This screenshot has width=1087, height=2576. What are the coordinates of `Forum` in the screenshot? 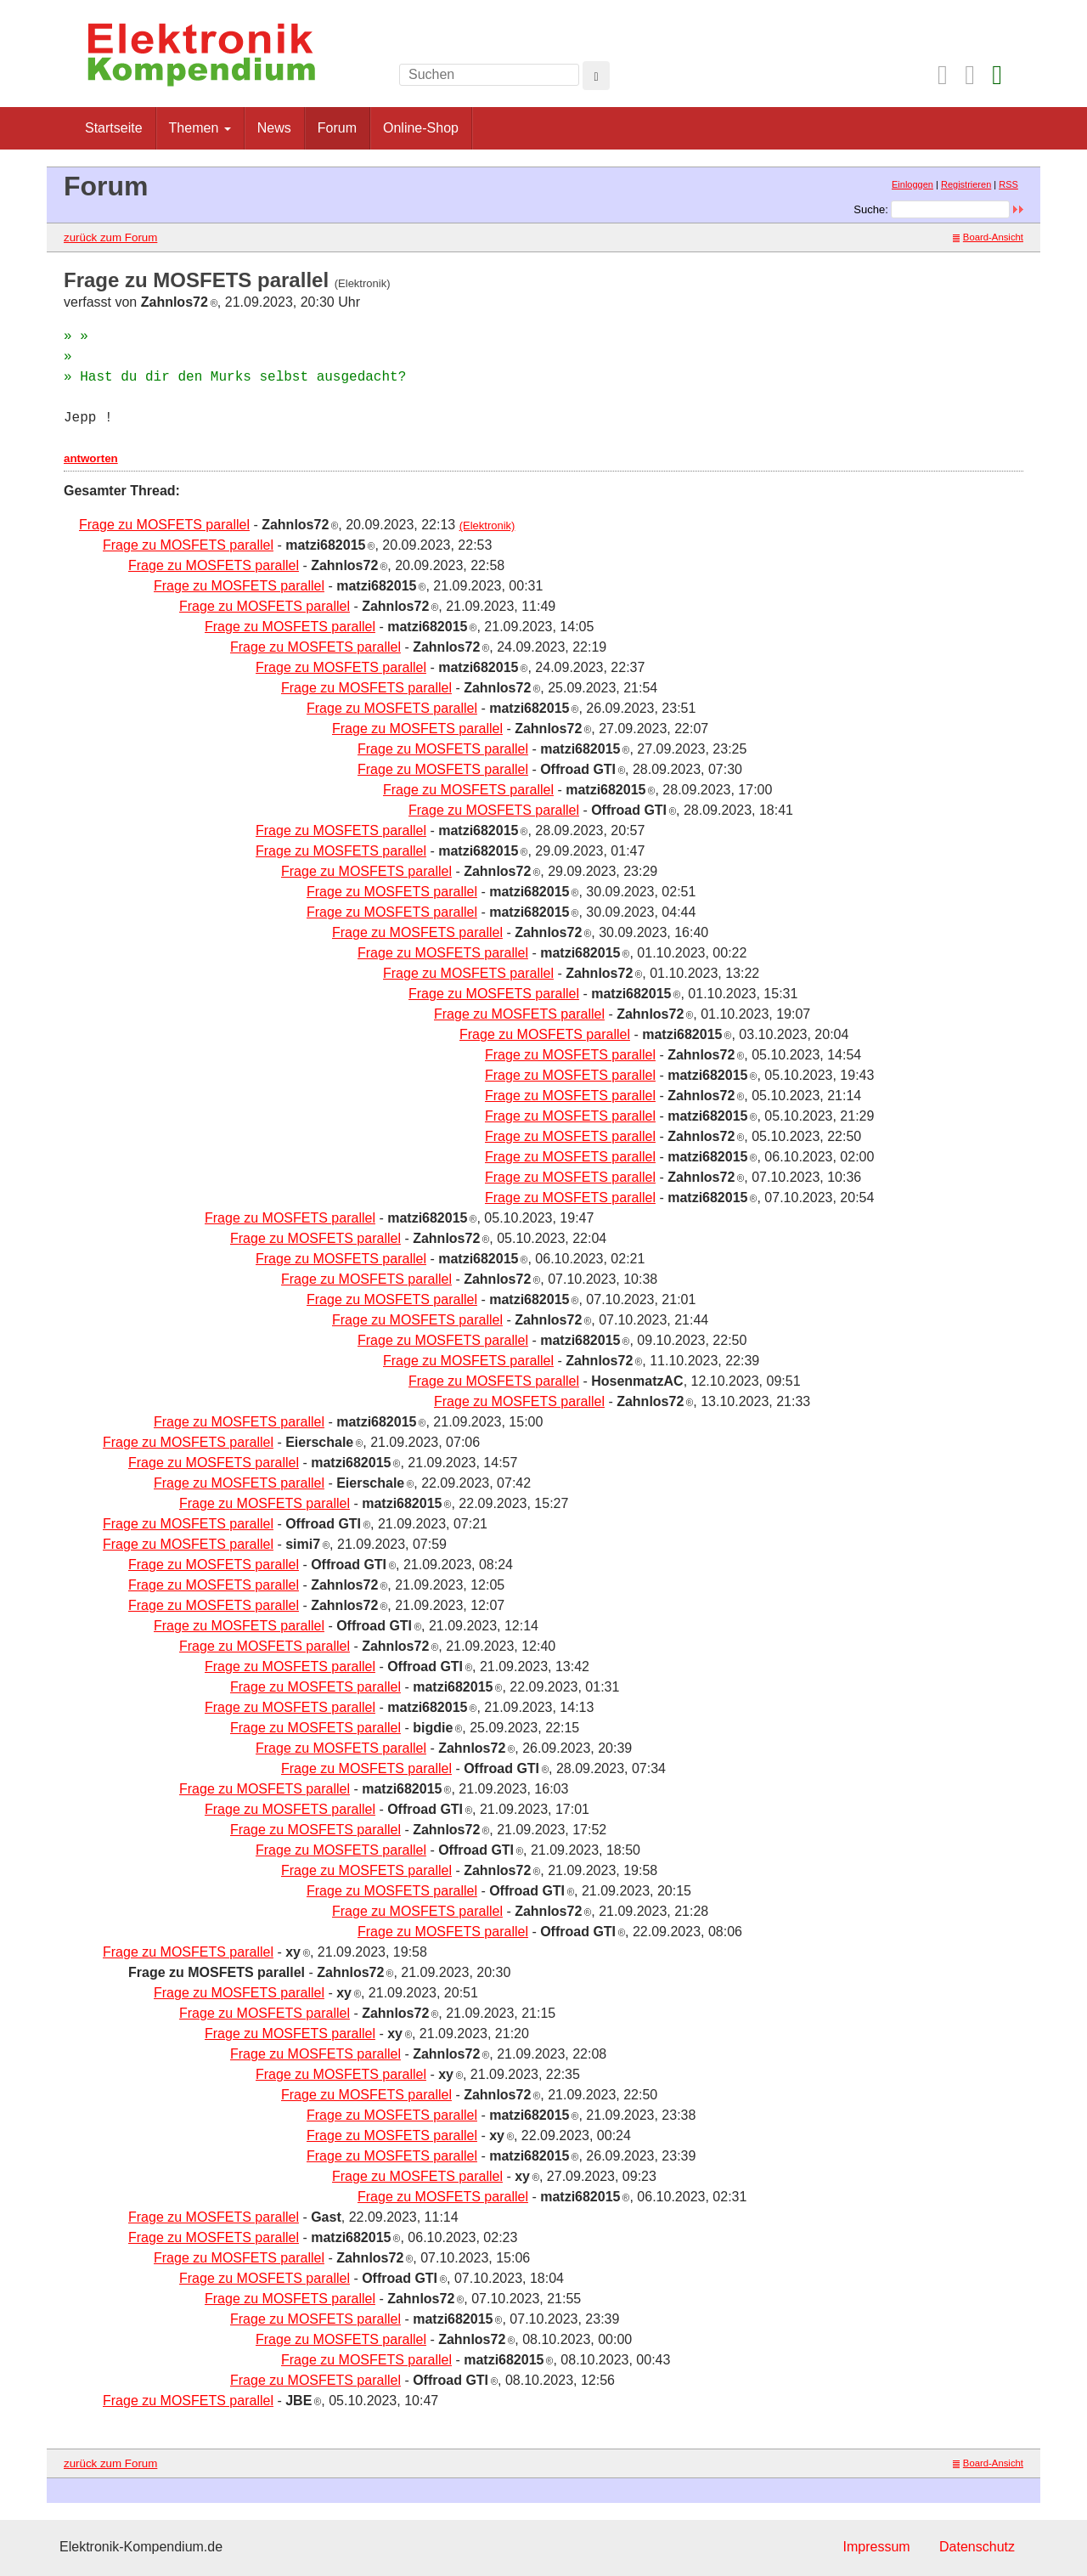 It's located at (337, 128).